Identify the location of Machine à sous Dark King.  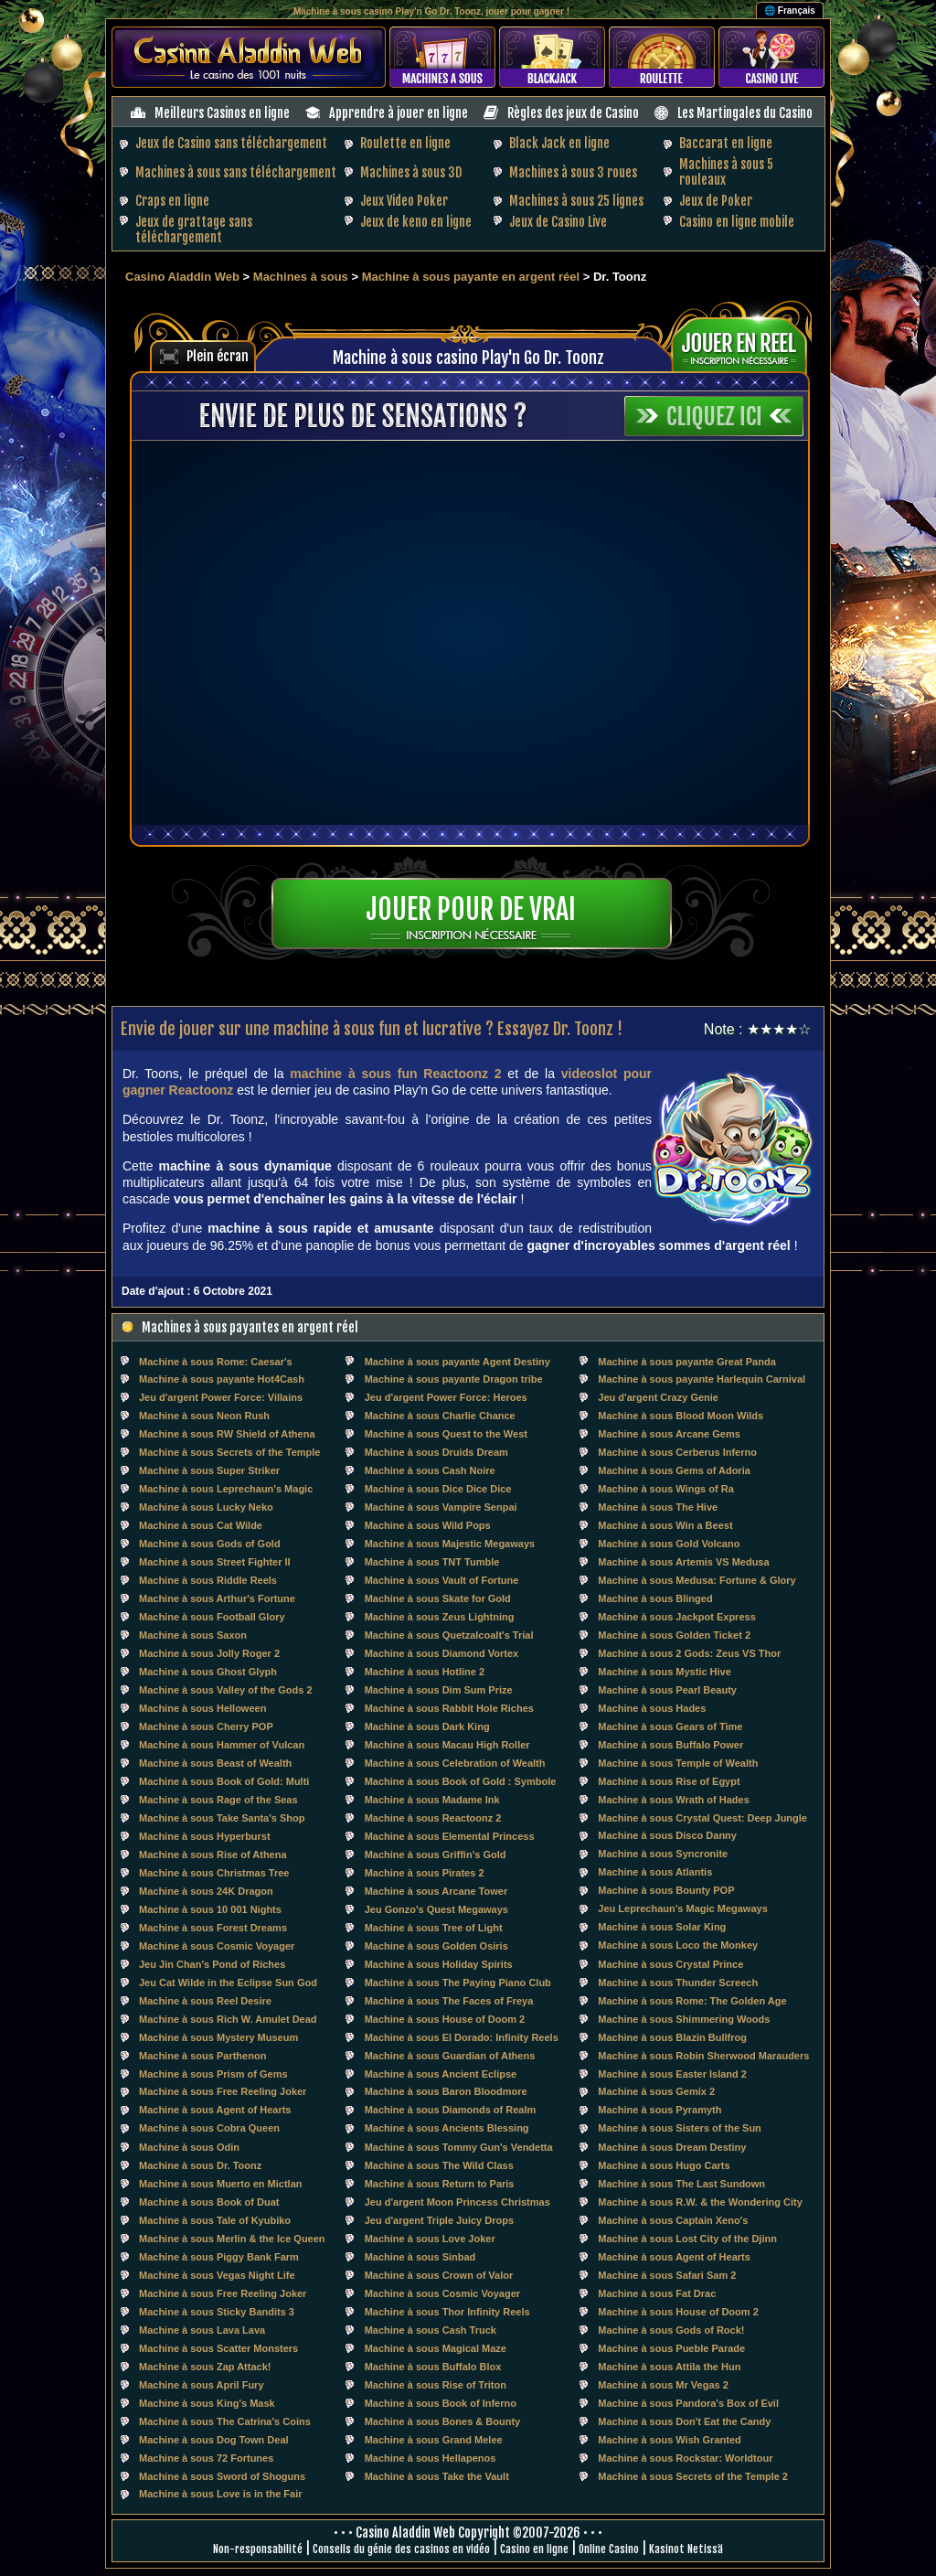
(427, 1726).